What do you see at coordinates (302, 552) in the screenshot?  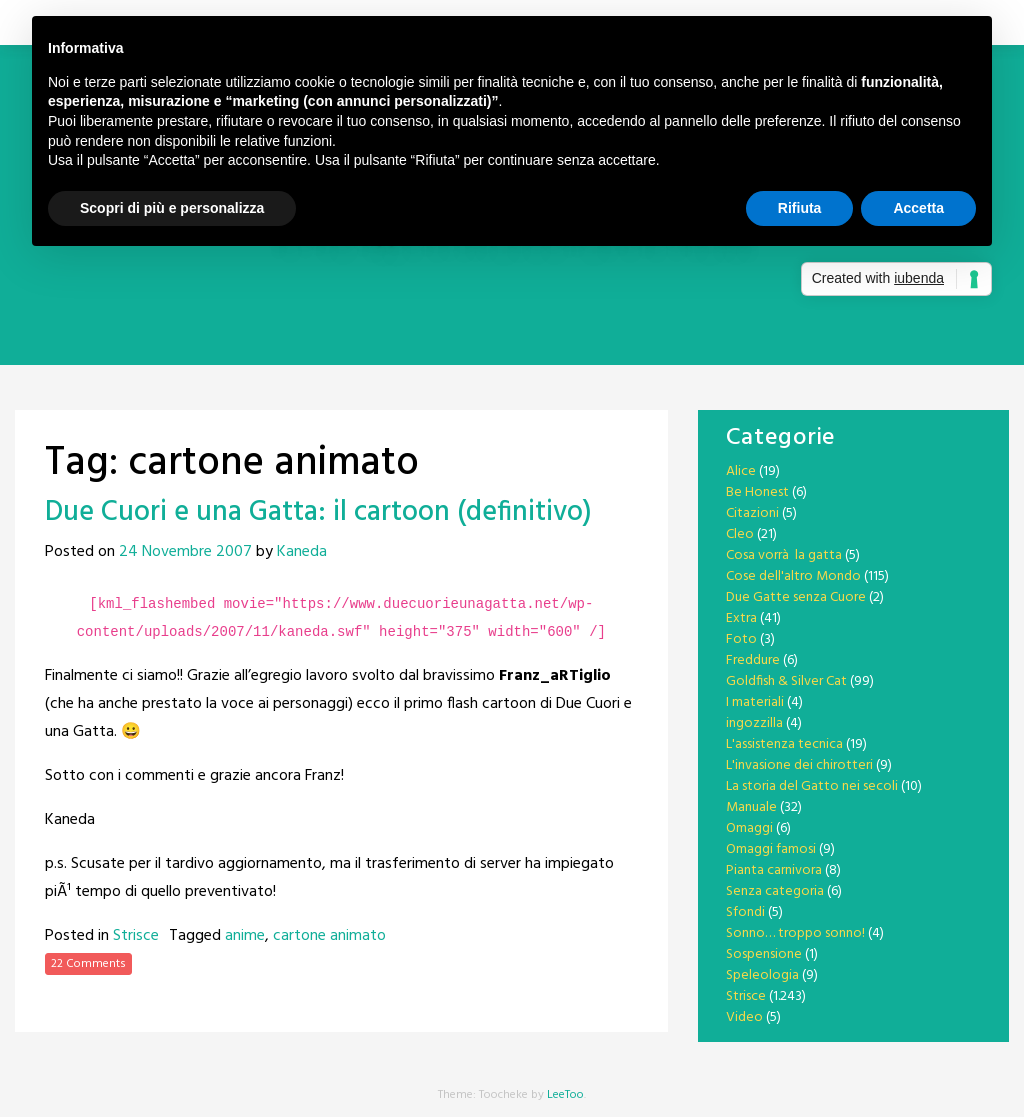 I see `Kaneda` at bounding box center [302, 552].